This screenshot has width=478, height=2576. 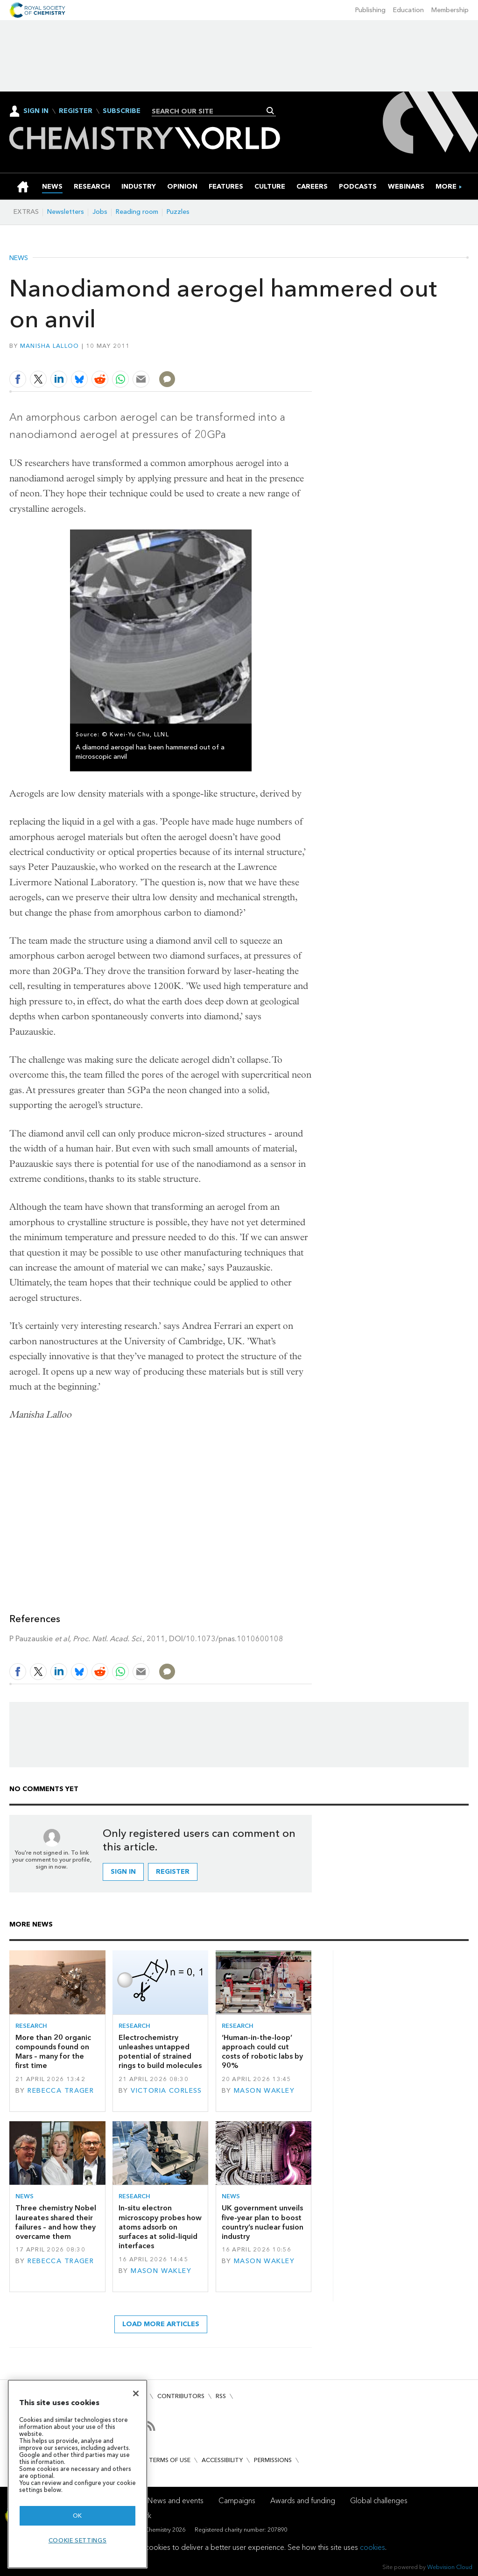 I want to click on Global challenges, so click(x=379, y=2500).